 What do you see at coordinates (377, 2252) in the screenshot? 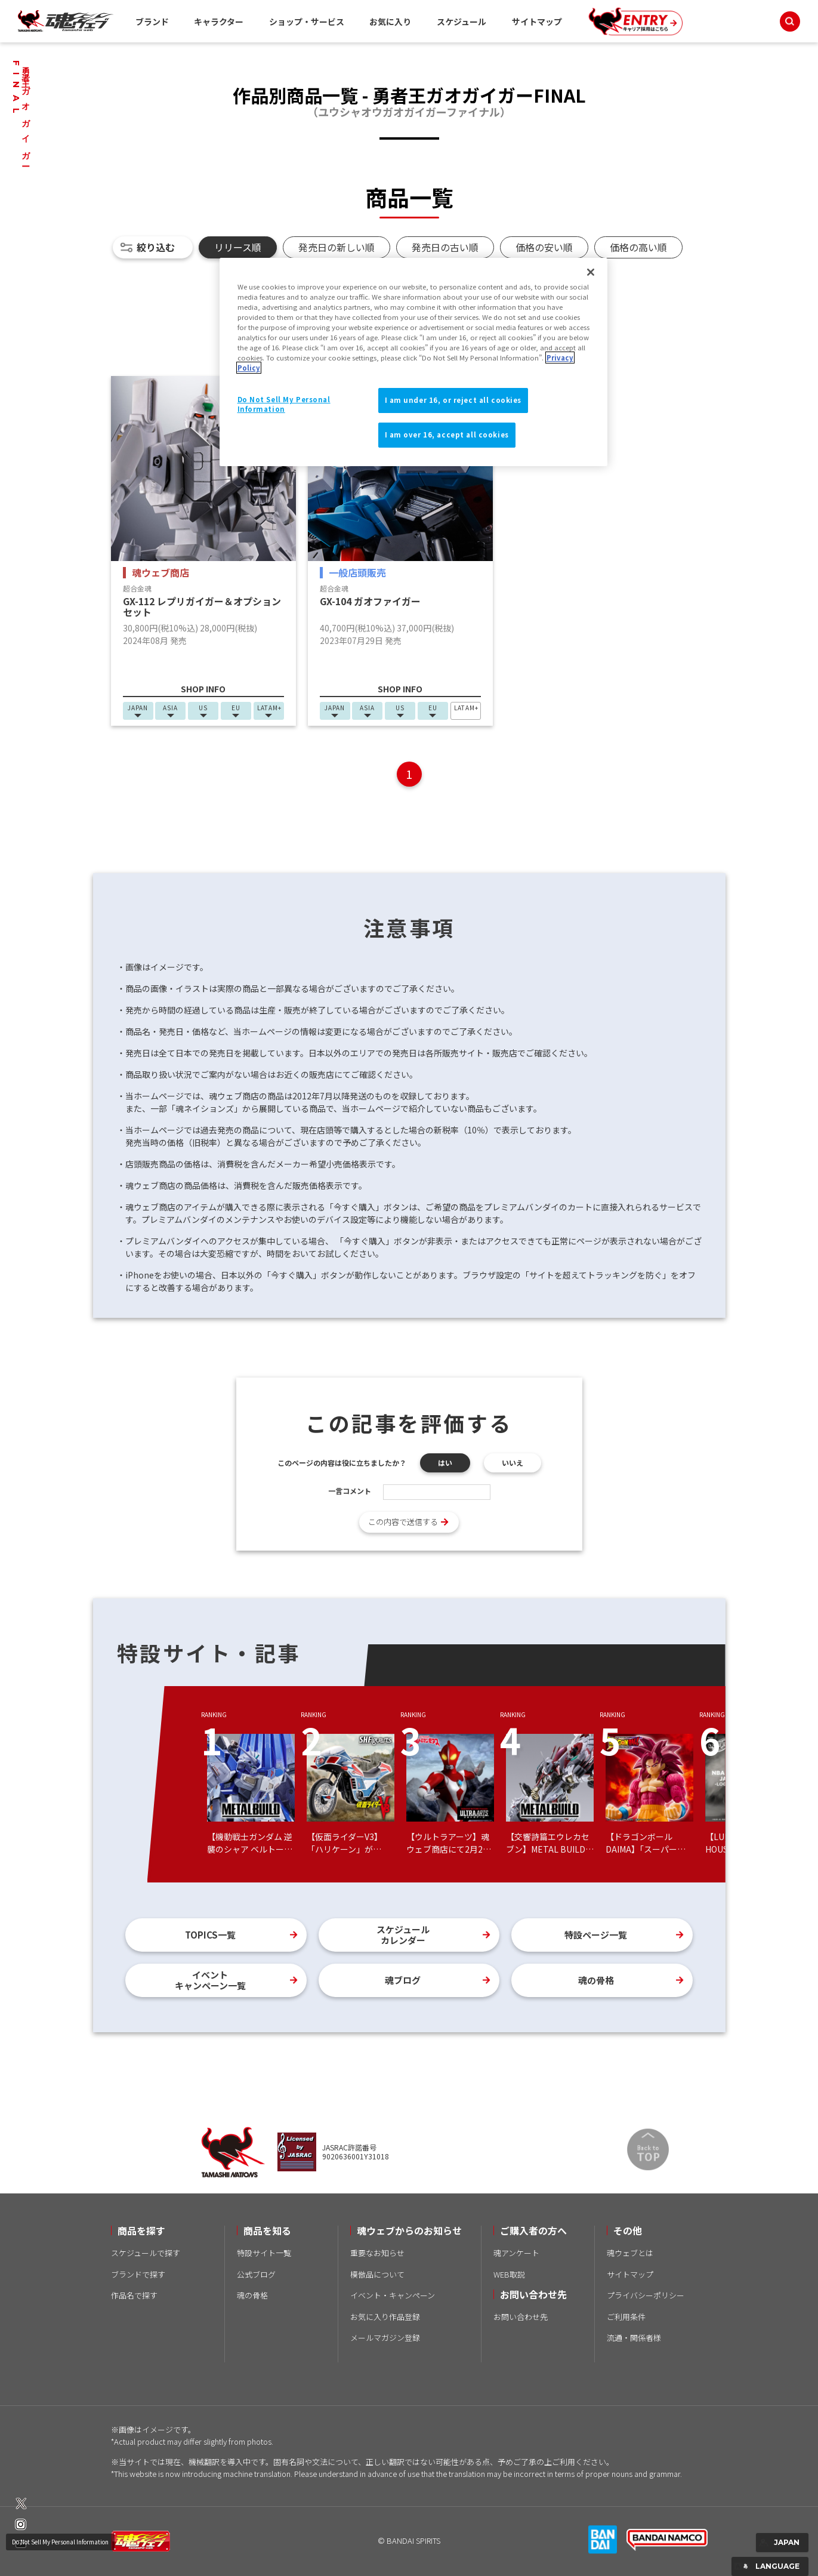
I see `重要なお知らせ` at bounding box center [377, 2252].